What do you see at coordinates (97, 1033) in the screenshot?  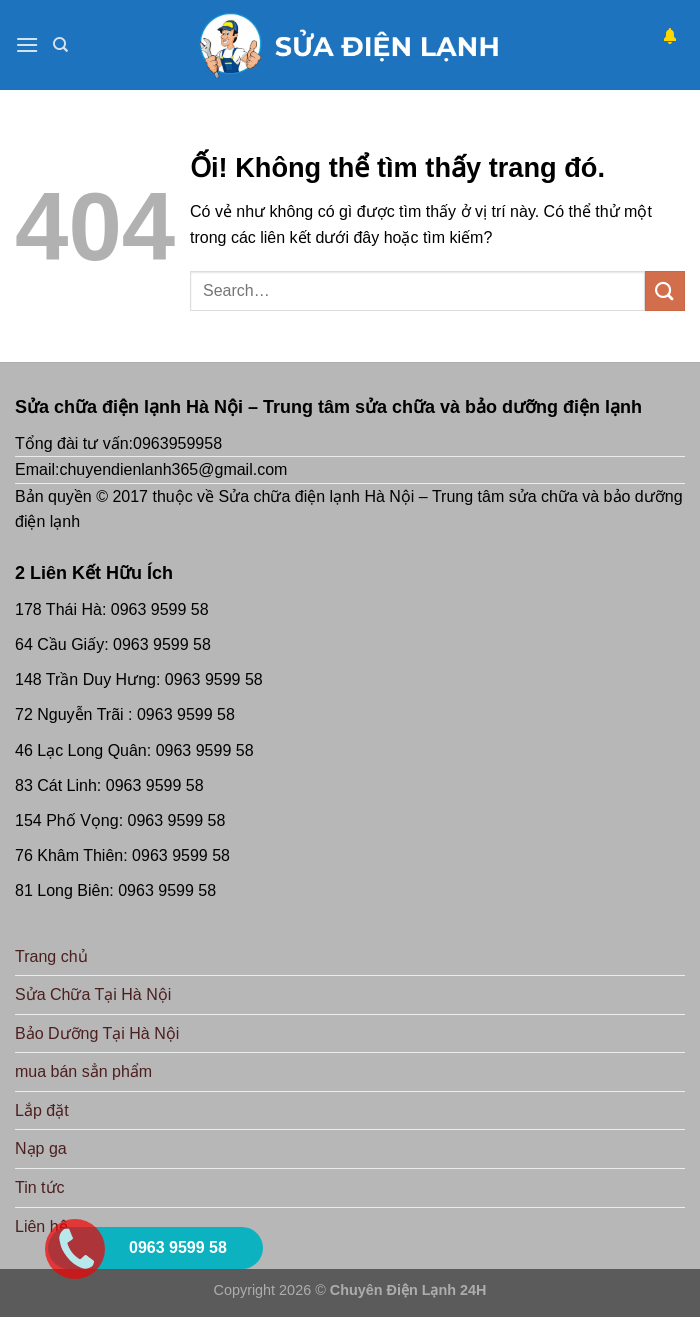 I see `Bảo Dưỡng Tại Hà Nội` at bounding box center [97, 1033].